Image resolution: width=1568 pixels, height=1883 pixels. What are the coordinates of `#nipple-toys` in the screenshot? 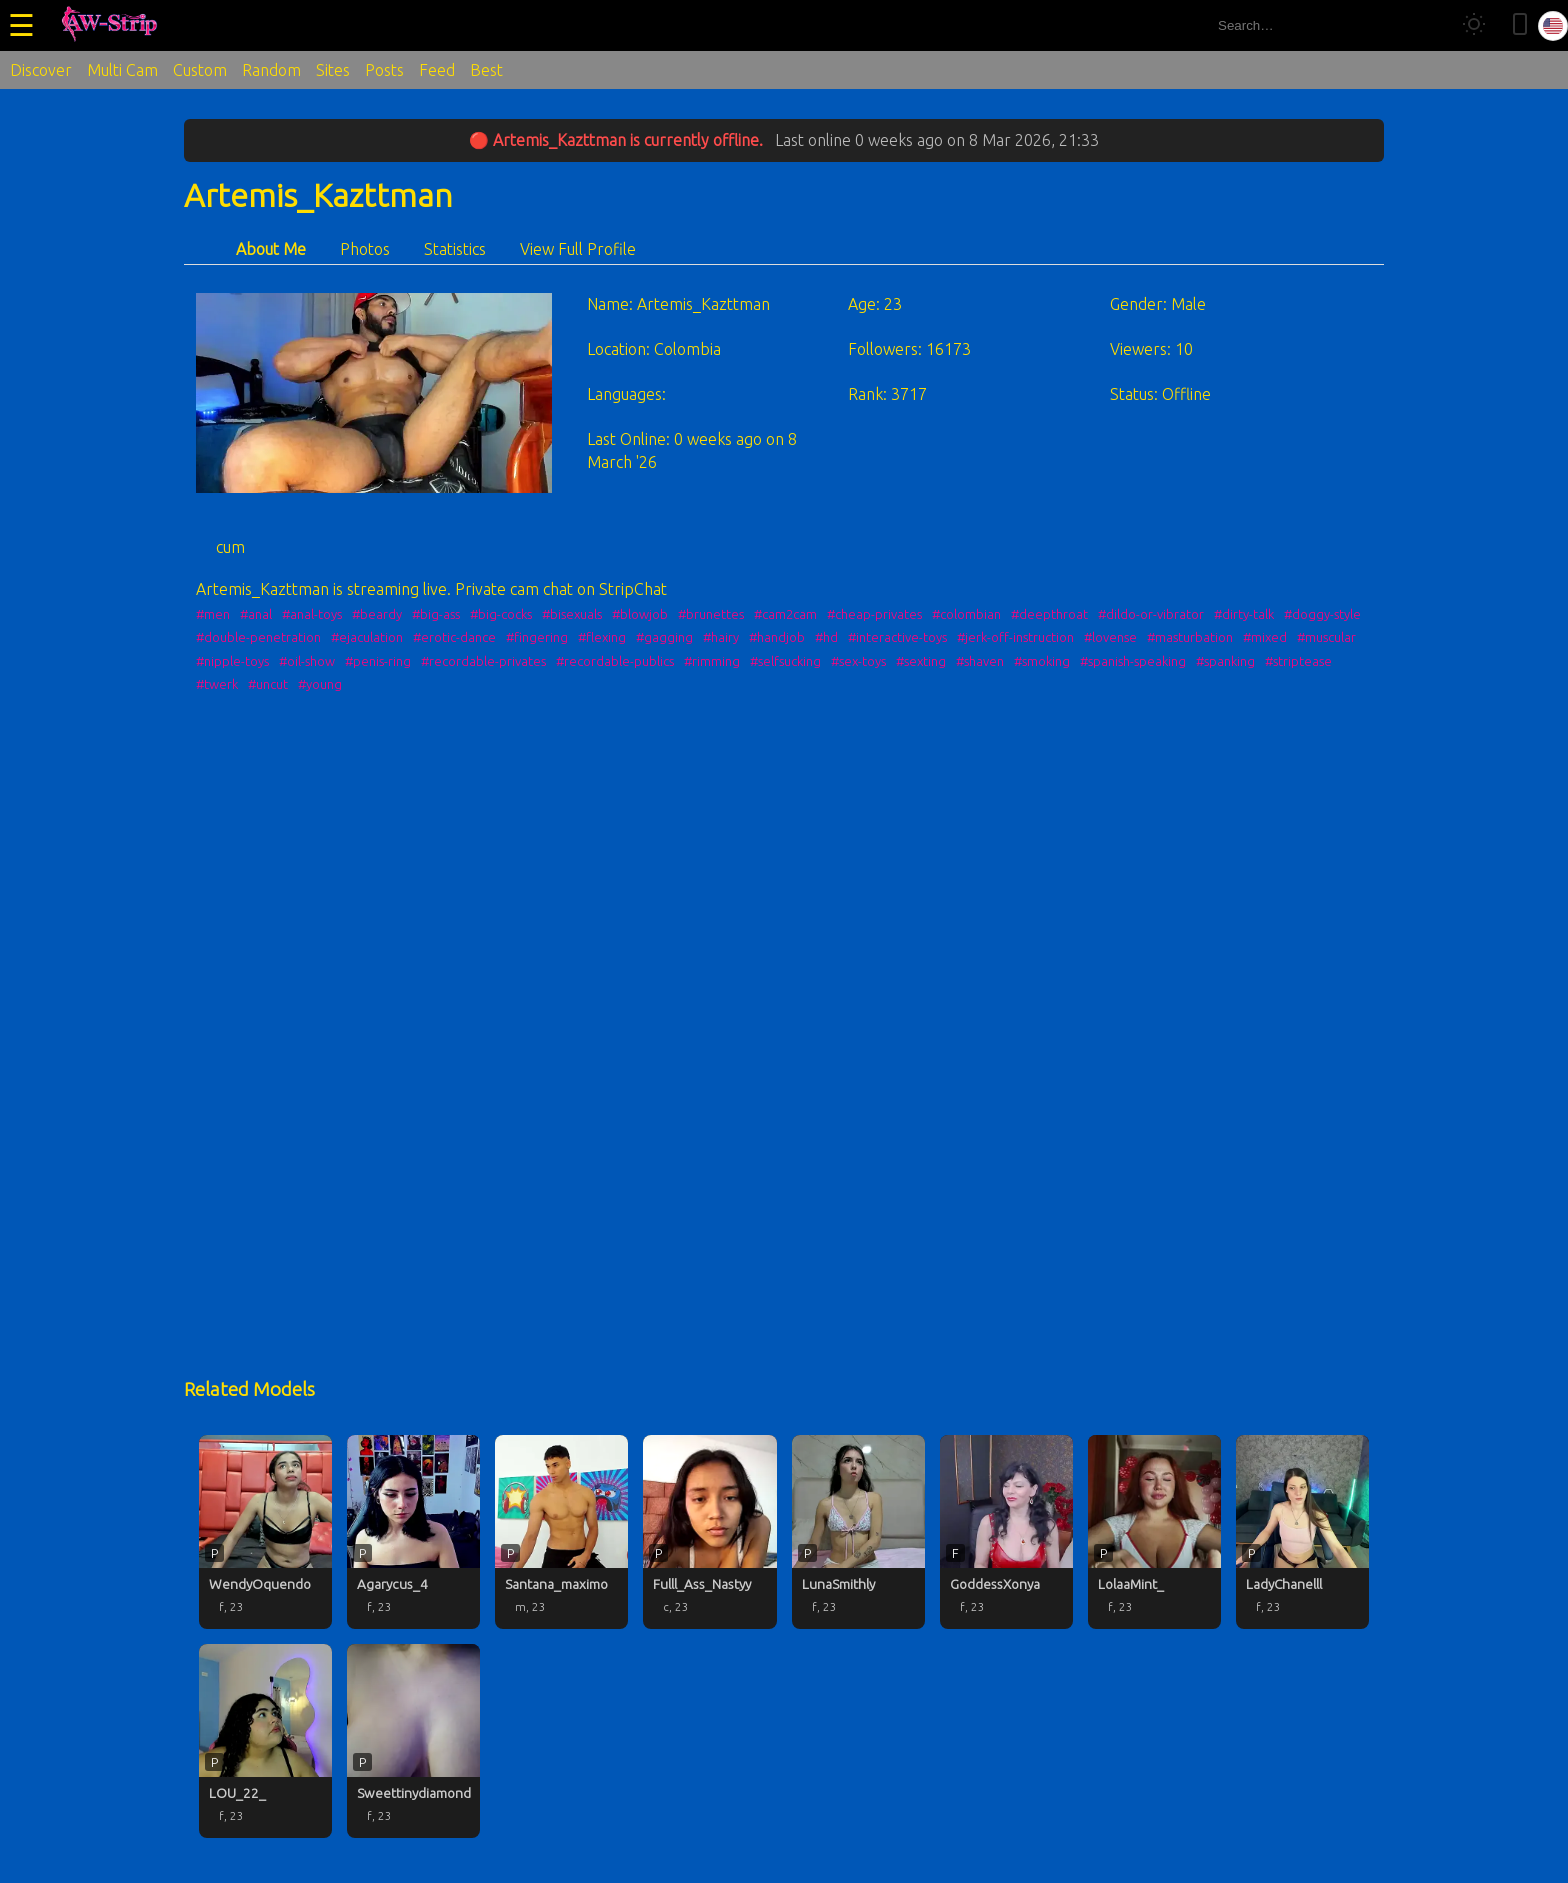 It's located at (232, 661).